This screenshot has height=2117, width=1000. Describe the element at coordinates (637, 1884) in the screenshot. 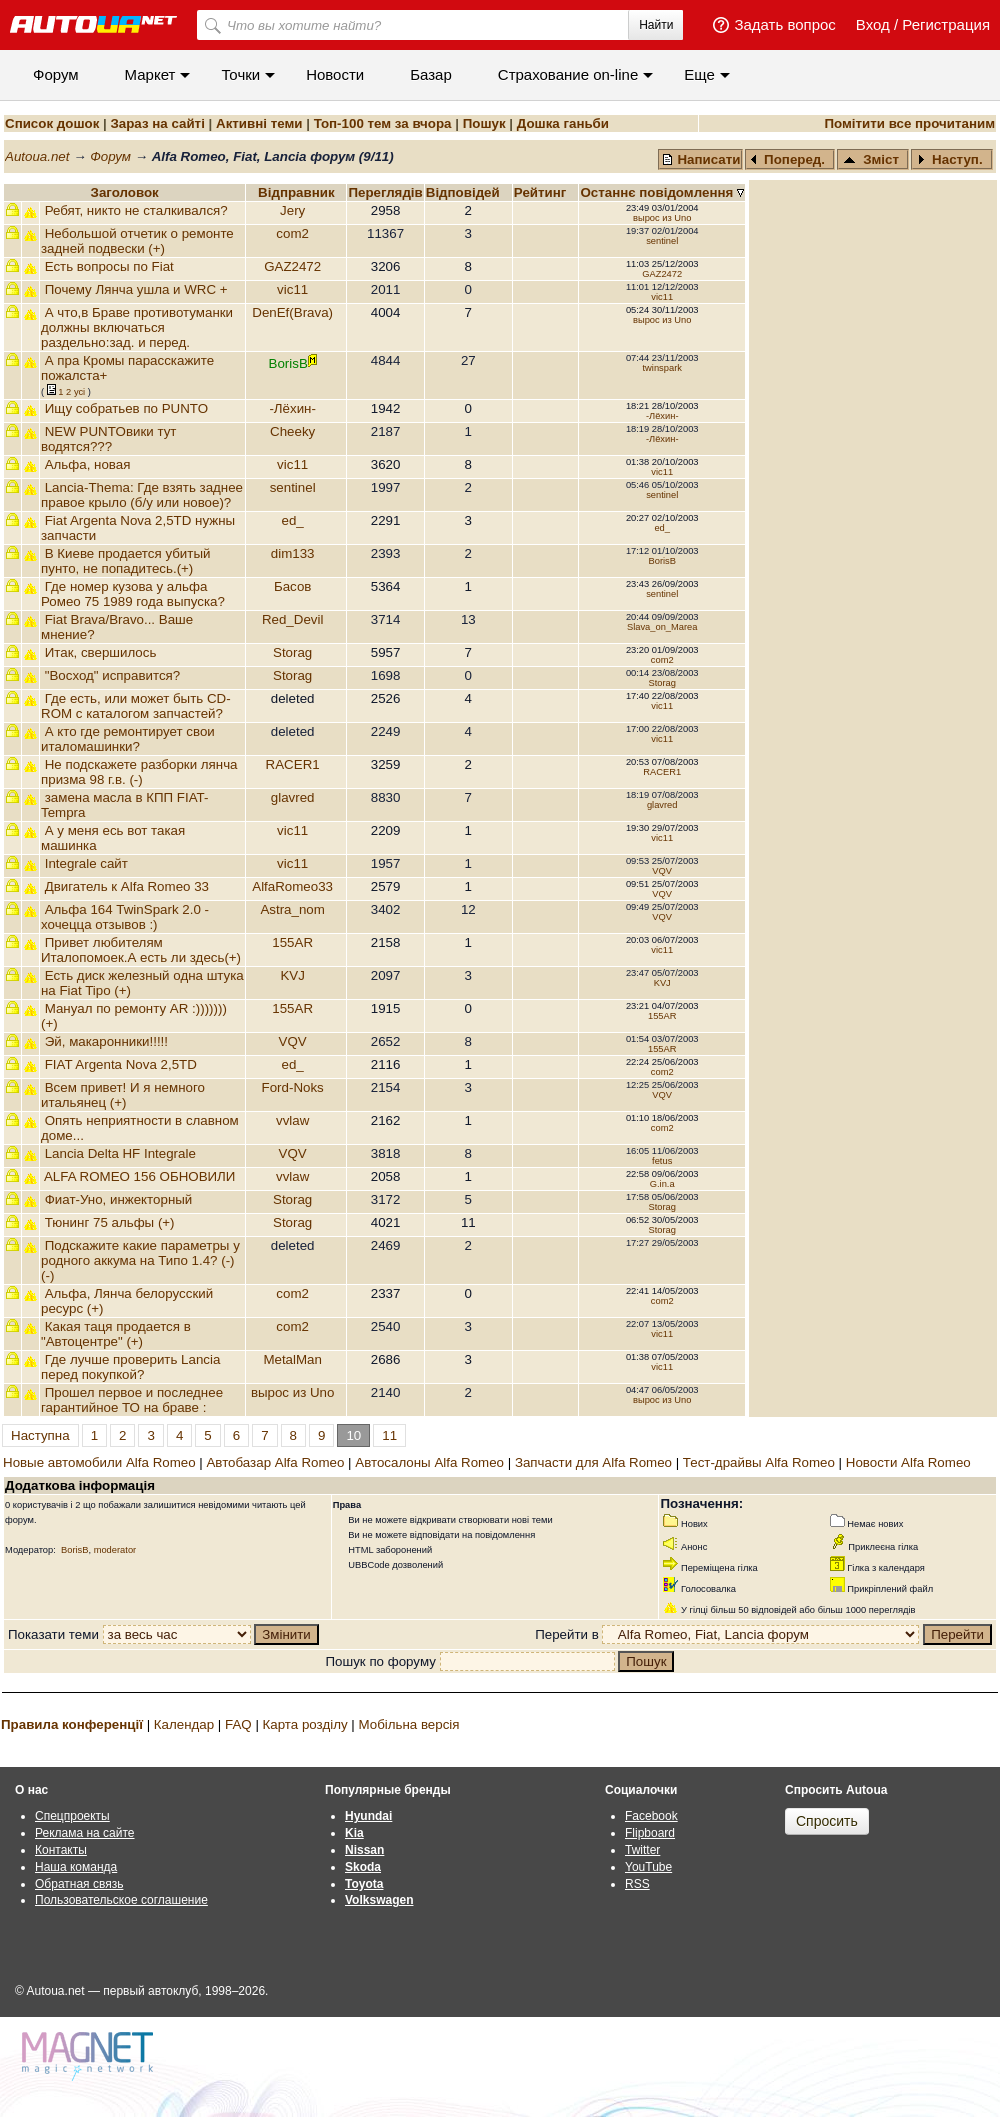

I see `RSS` at that location.